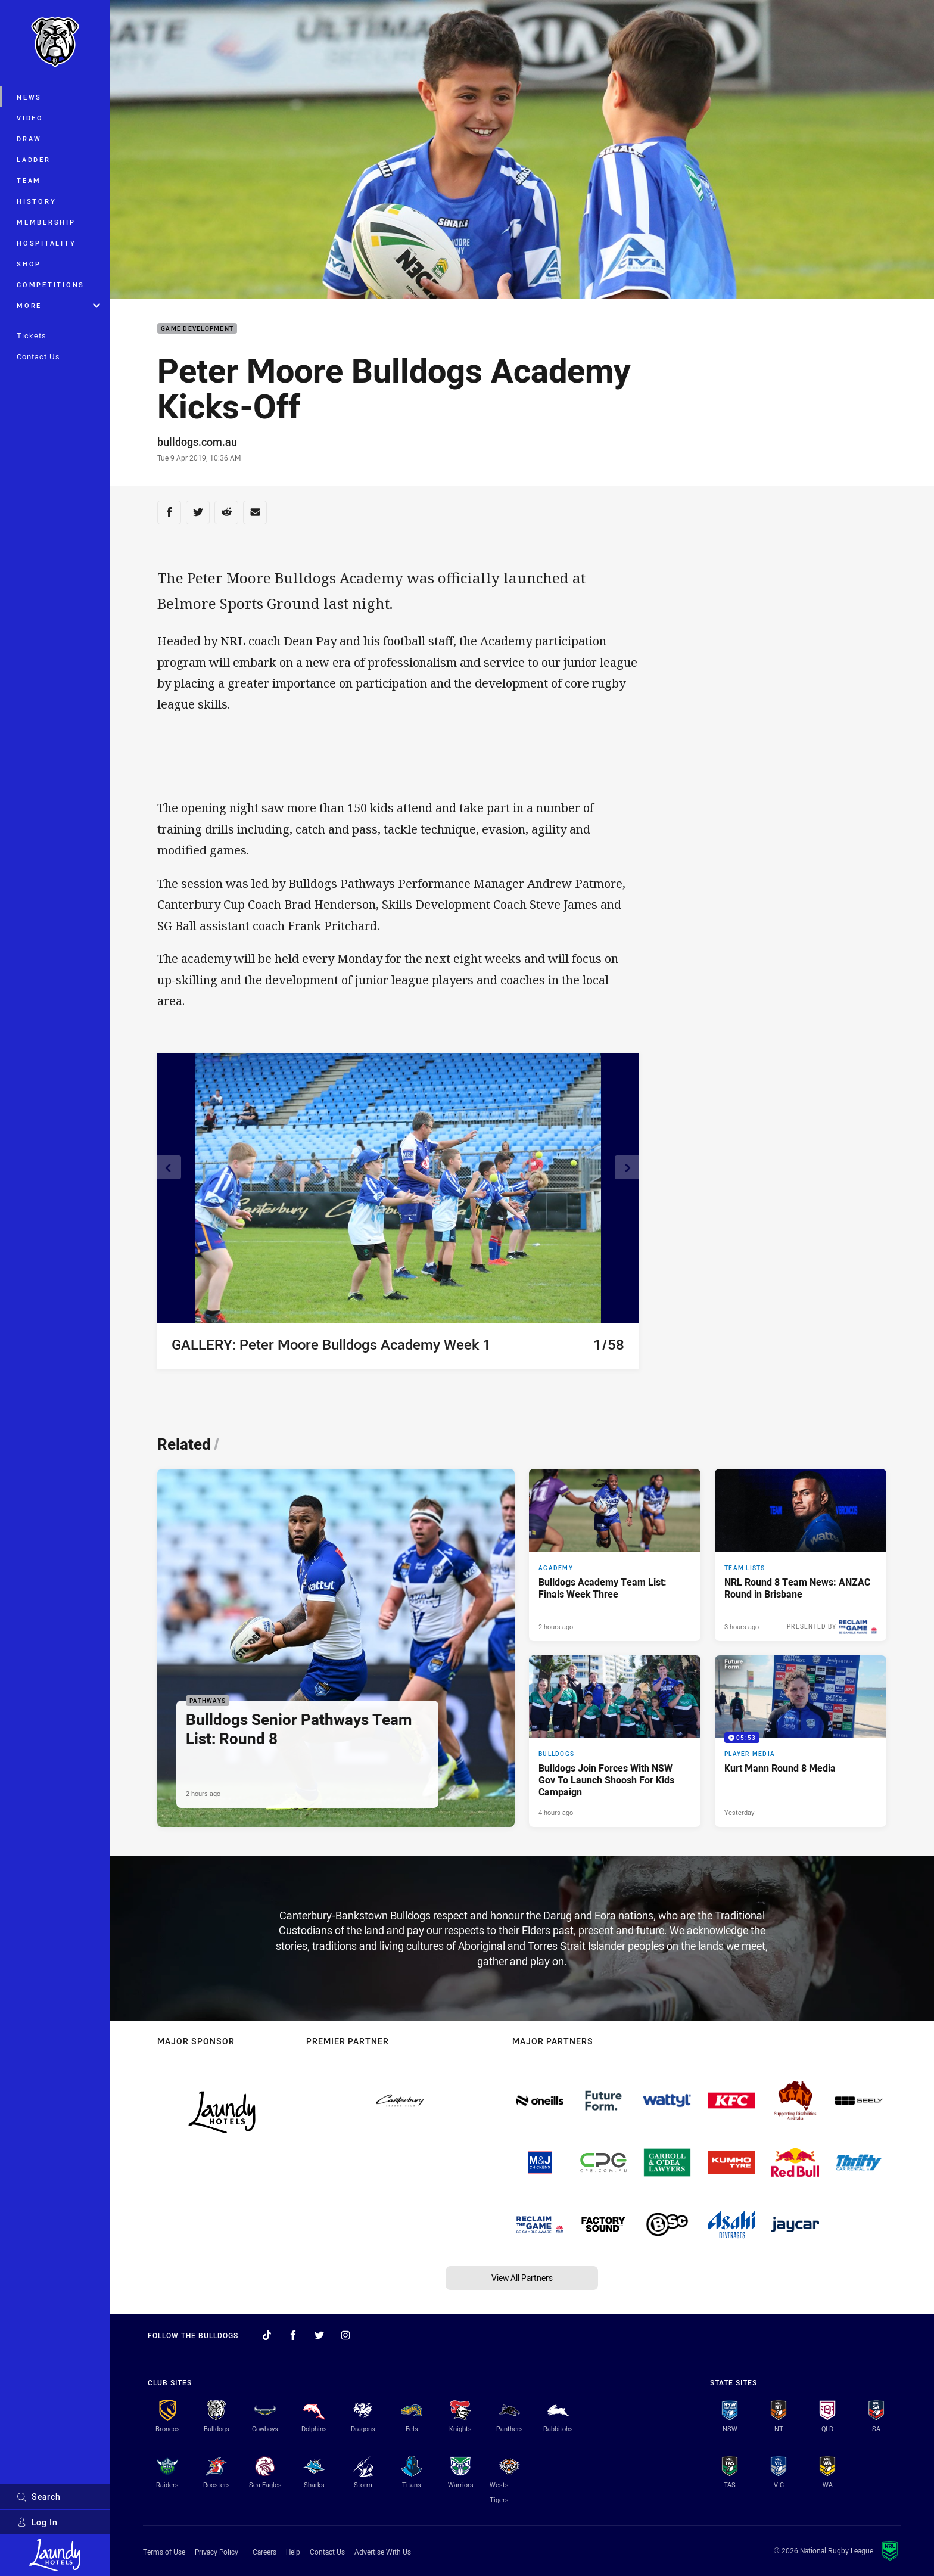 Image resolution: width=934 pixels, height=2576 pixels. Describe the element at coordinates (627, 1167) in the screenshot. I see `[View next image]` at that location.